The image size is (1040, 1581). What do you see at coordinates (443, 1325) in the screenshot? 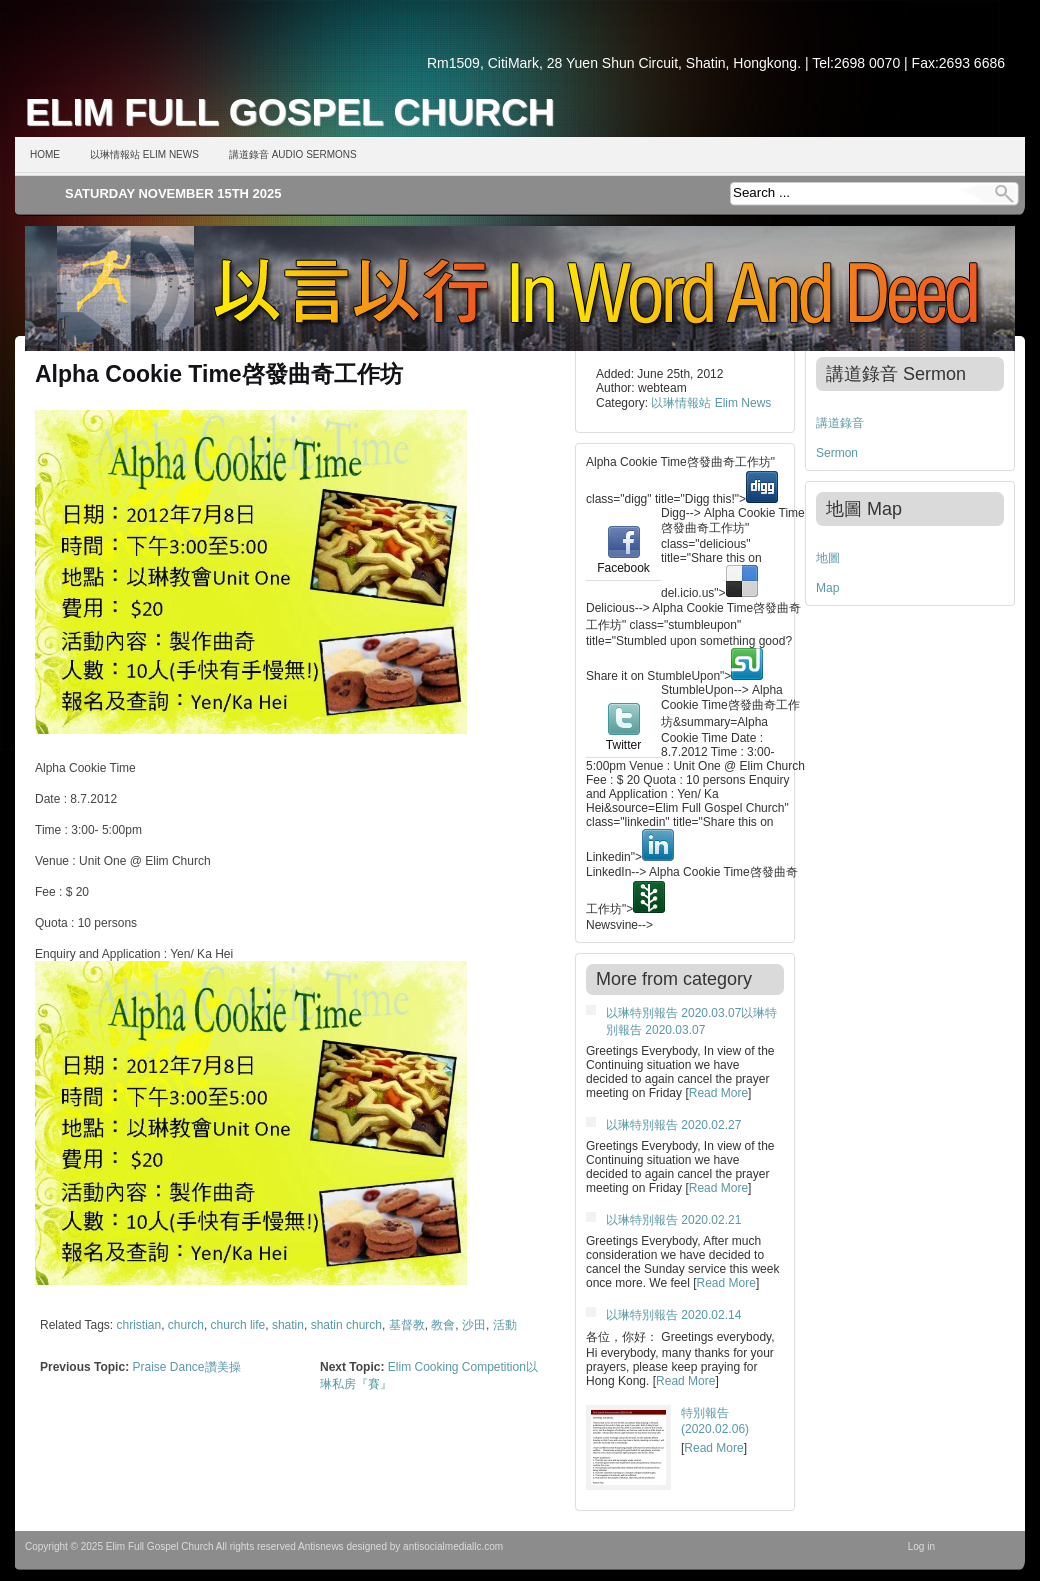
I see `教會` at bounding box center [443, 1325].